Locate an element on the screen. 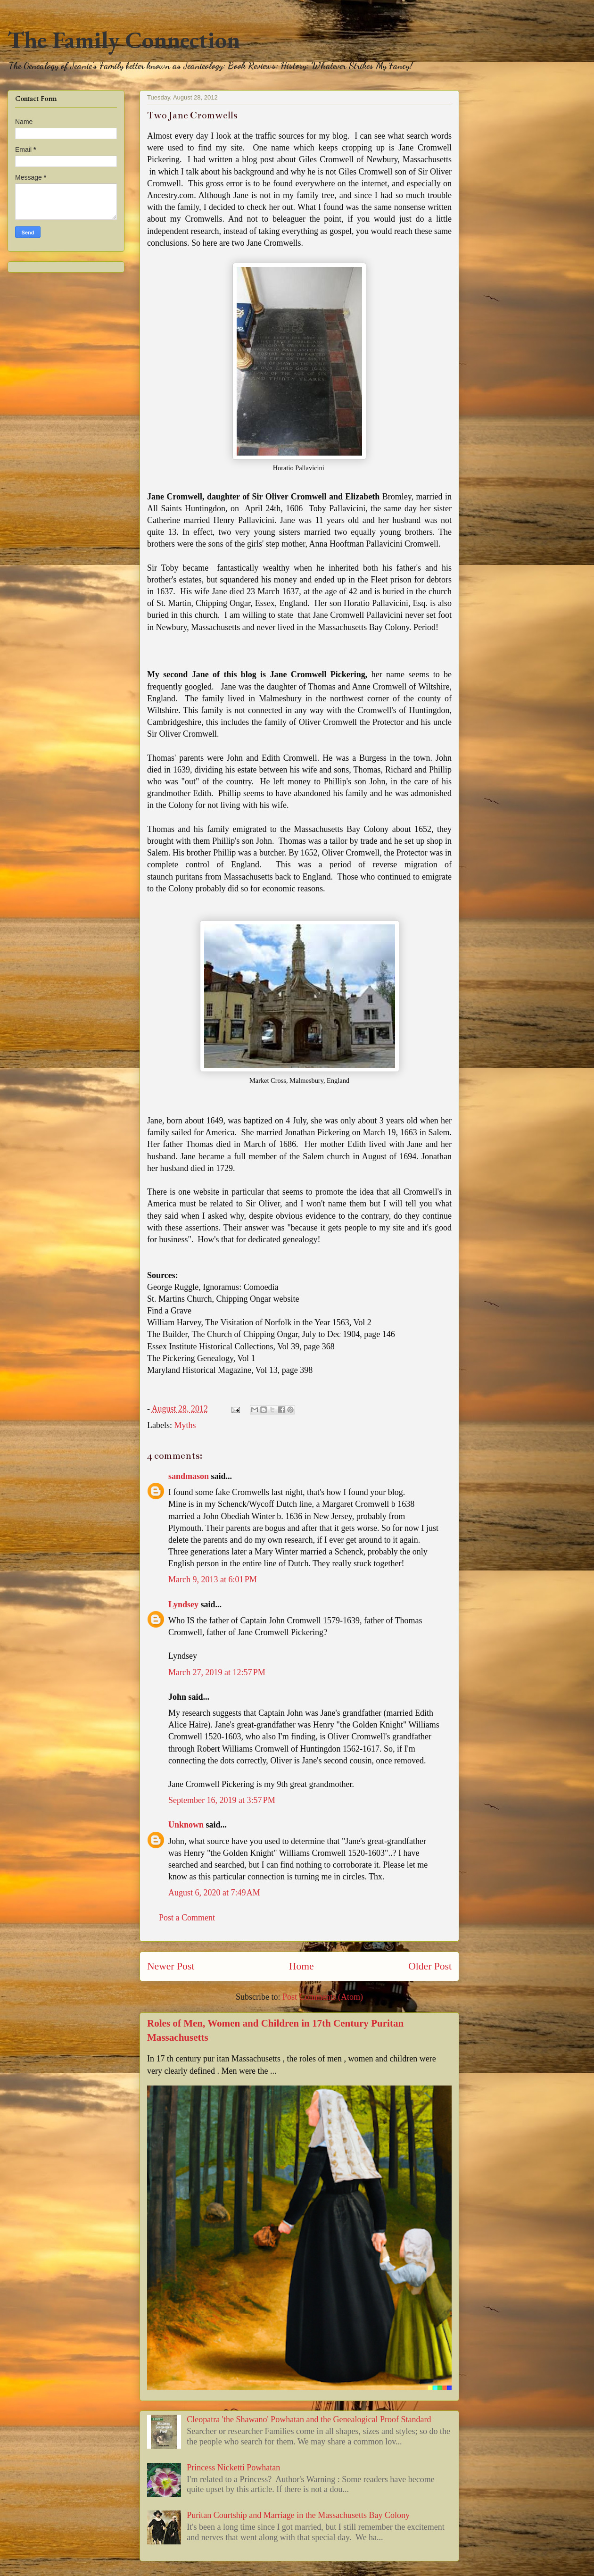 The width and height of the screenshot is (594, 2576). March 9, 2013 at 6:01 PM is located at coordinates (212, 1579).